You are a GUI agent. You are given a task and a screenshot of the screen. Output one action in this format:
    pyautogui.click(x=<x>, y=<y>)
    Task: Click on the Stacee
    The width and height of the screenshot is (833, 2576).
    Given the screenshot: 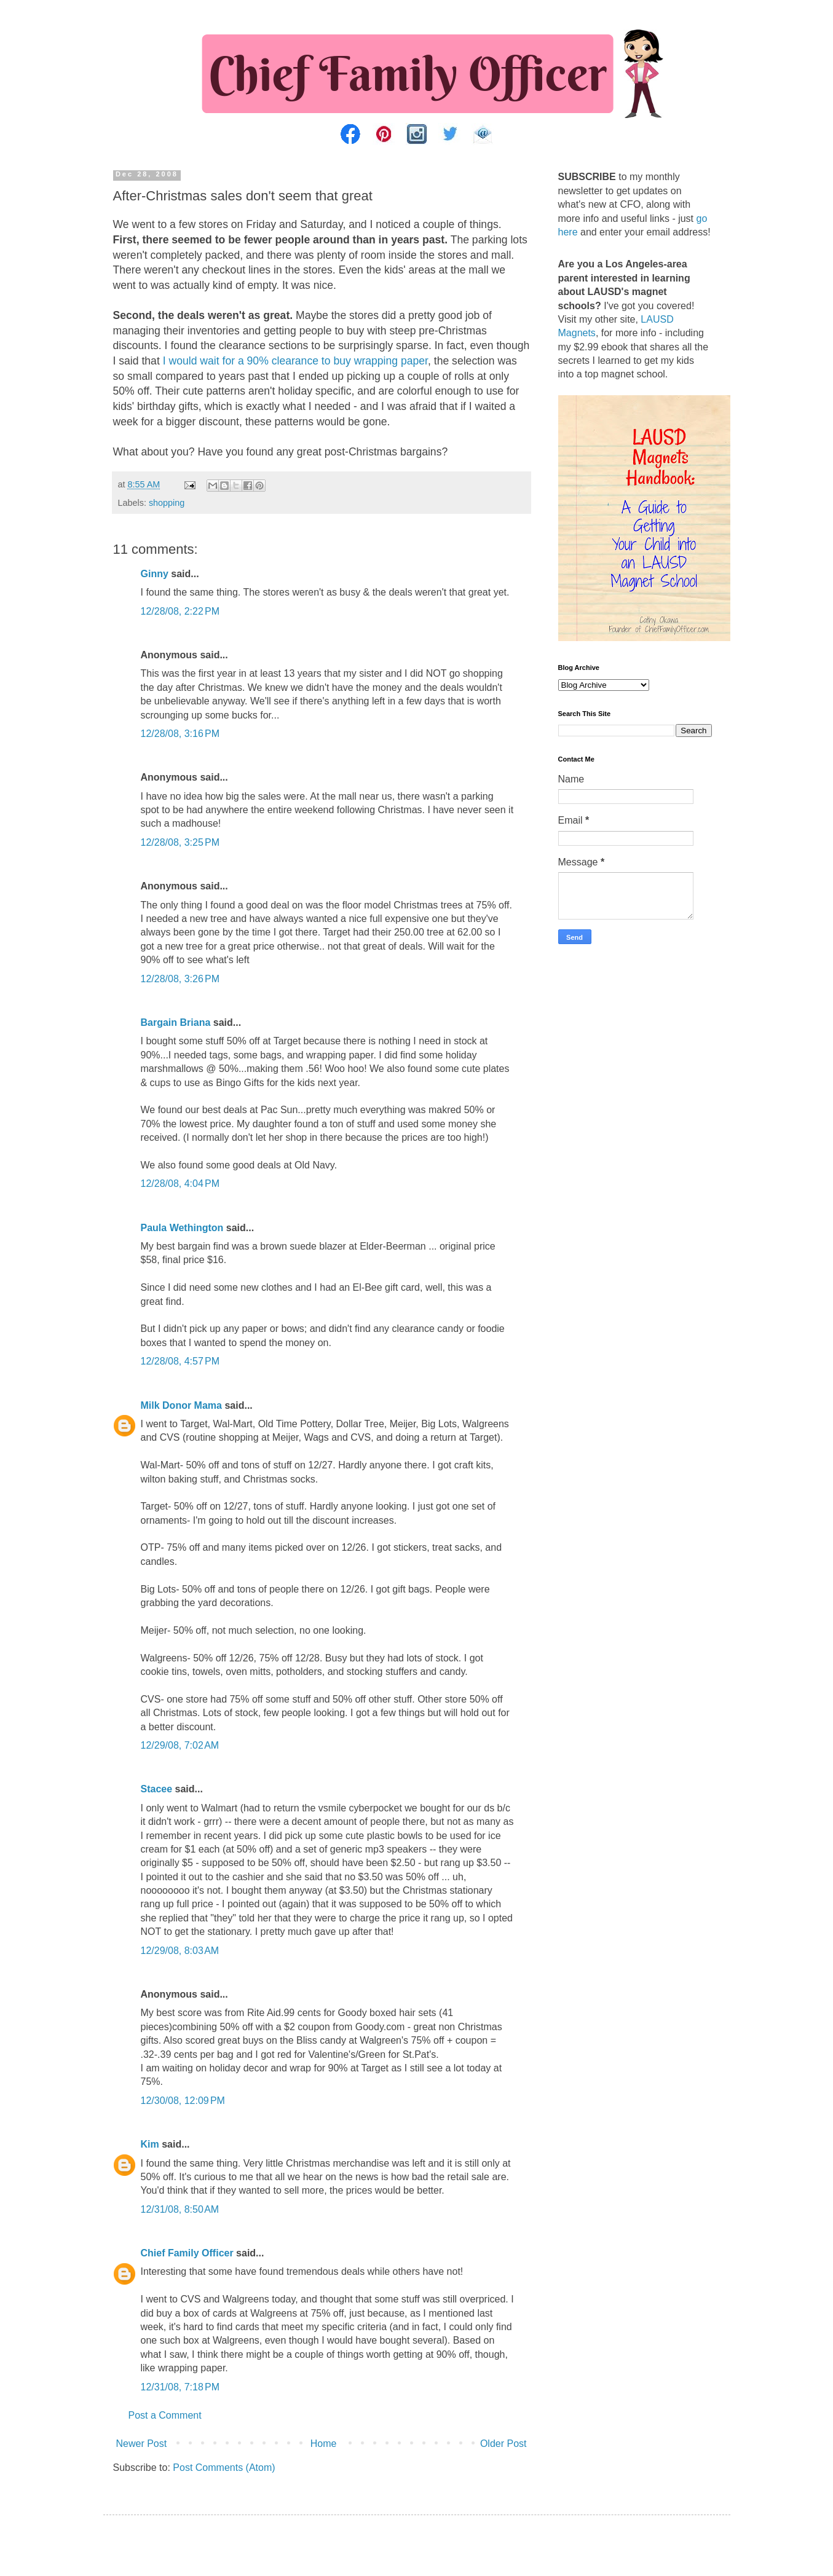 What is the action you would take?
    pyautogui.click(x=157, y=1789)
    